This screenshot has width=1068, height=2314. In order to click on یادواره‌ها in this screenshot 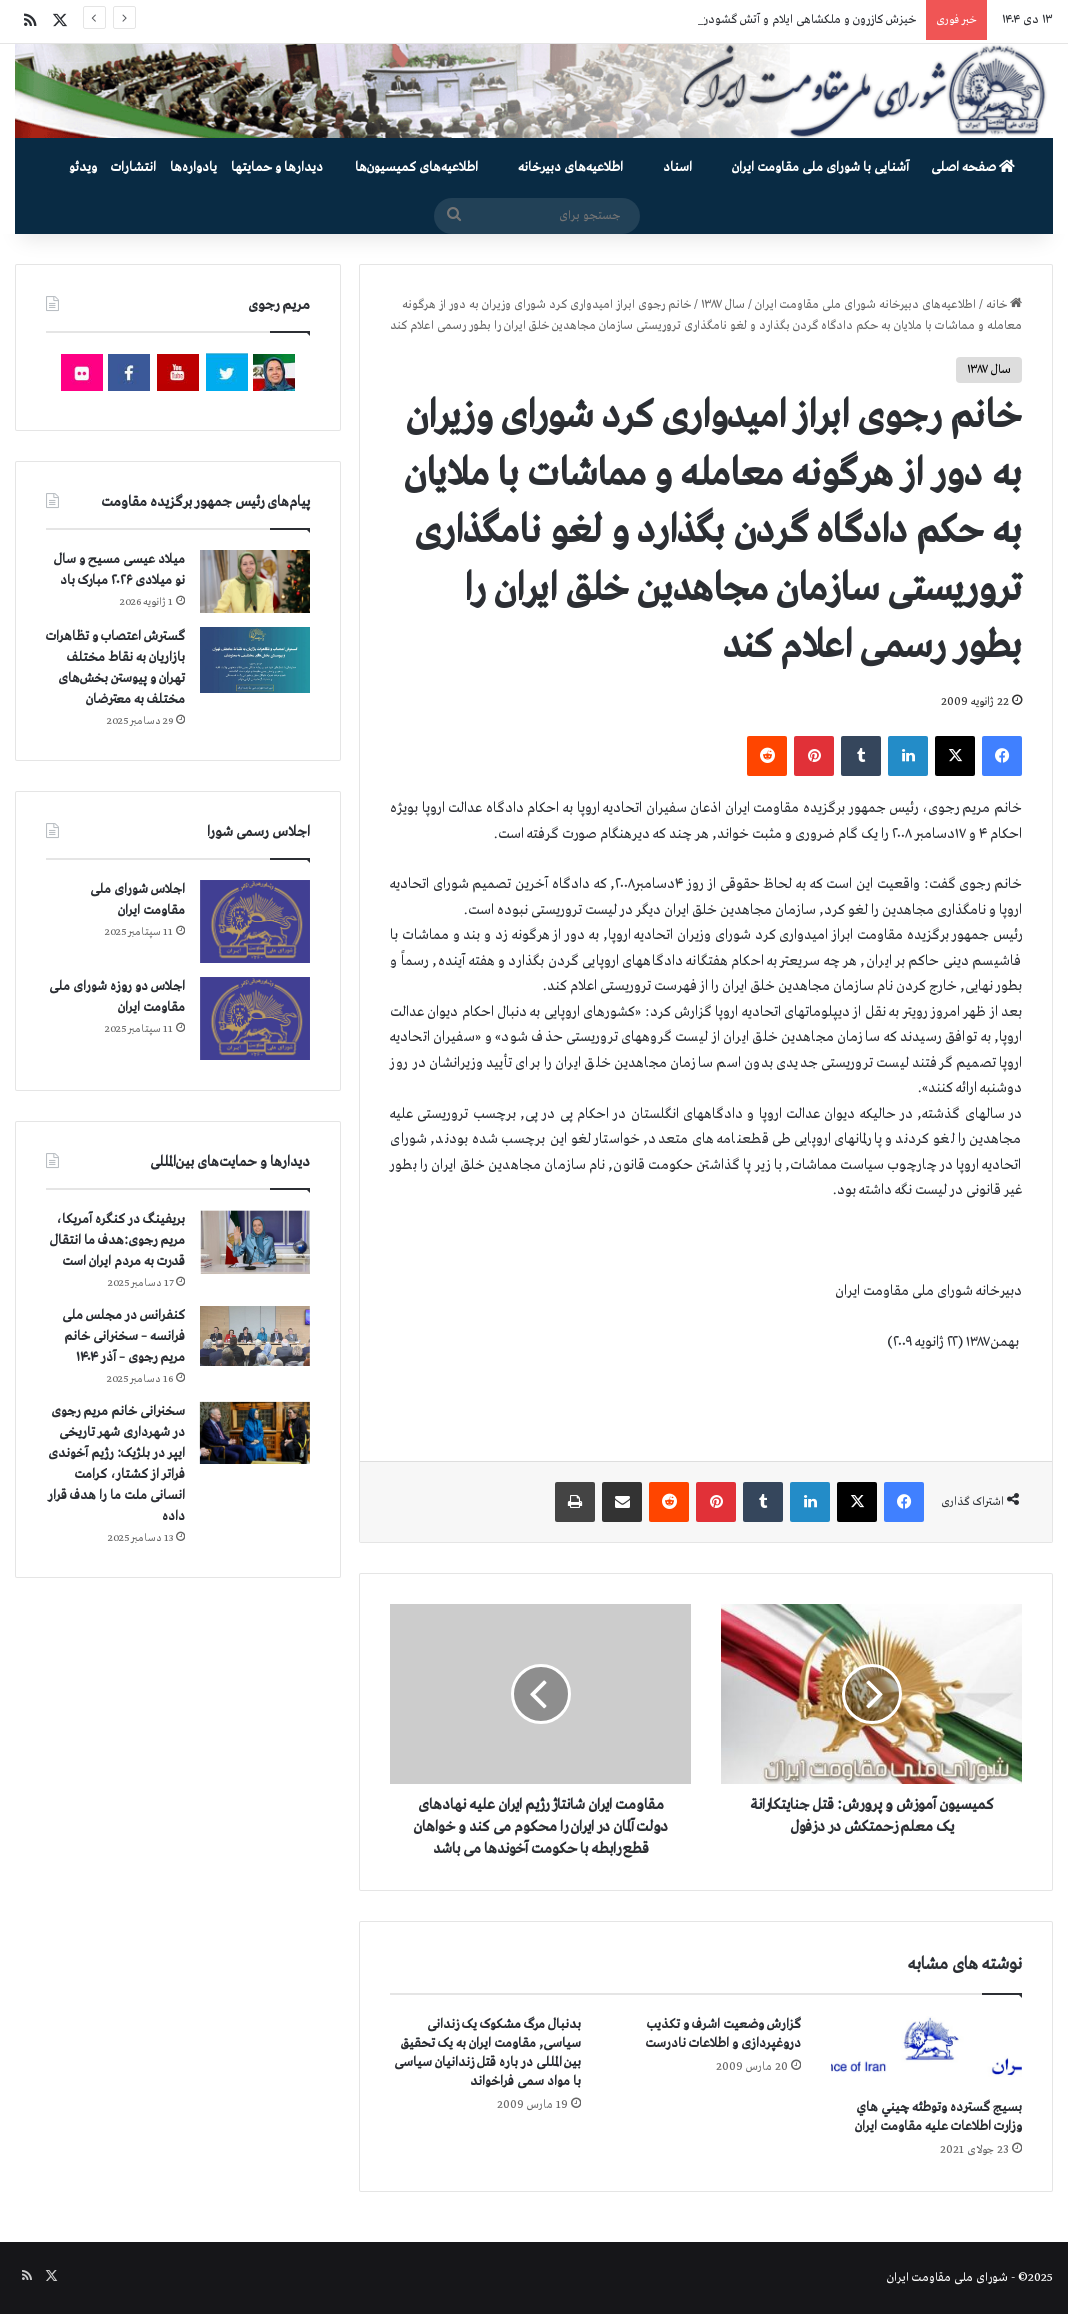, I will do `click(193, 167)`.